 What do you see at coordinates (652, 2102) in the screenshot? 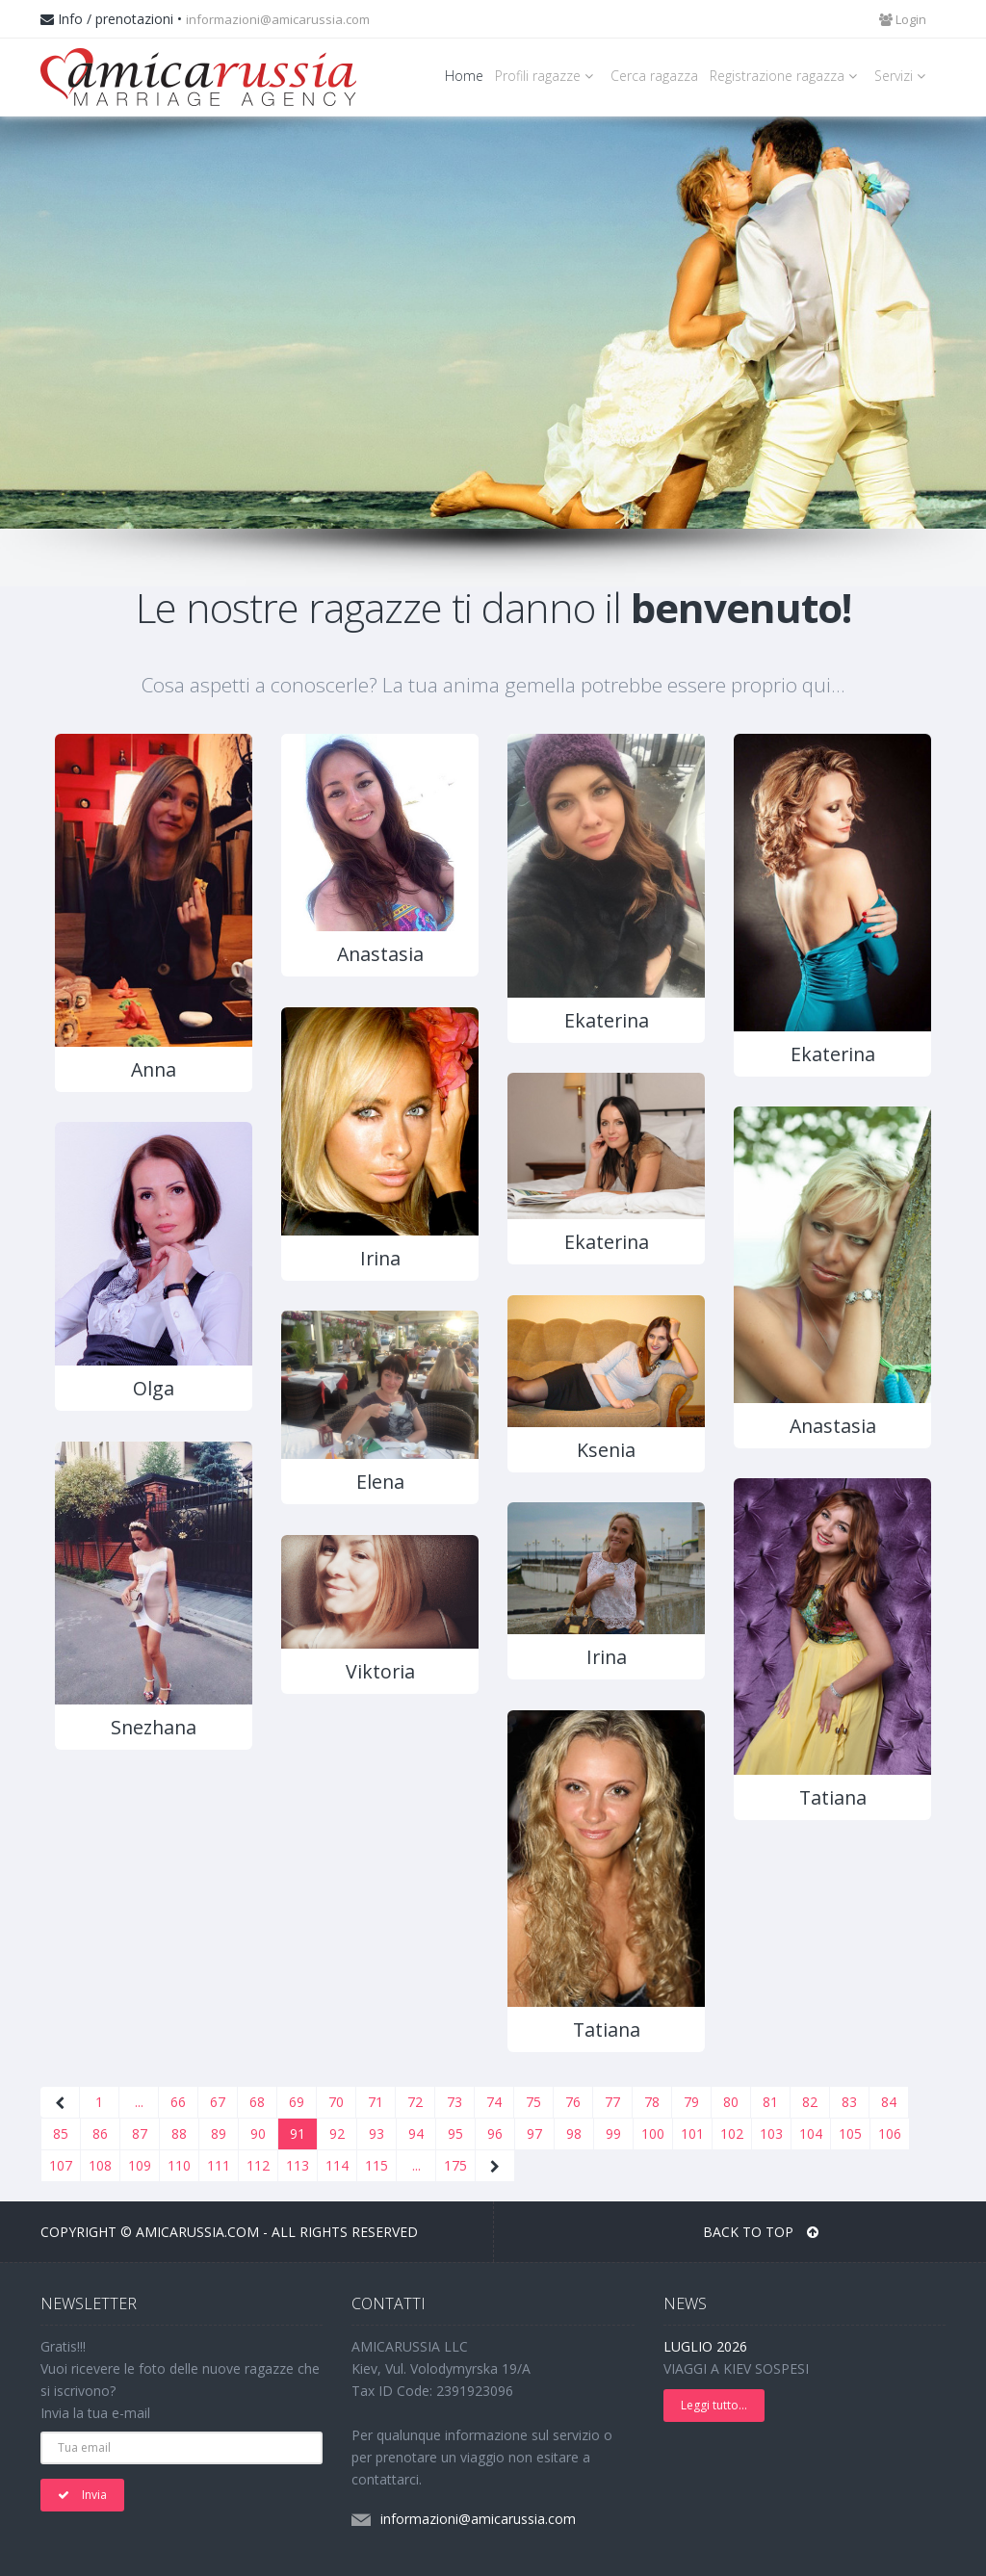
I see `78` at bounding box center [652, 2102].